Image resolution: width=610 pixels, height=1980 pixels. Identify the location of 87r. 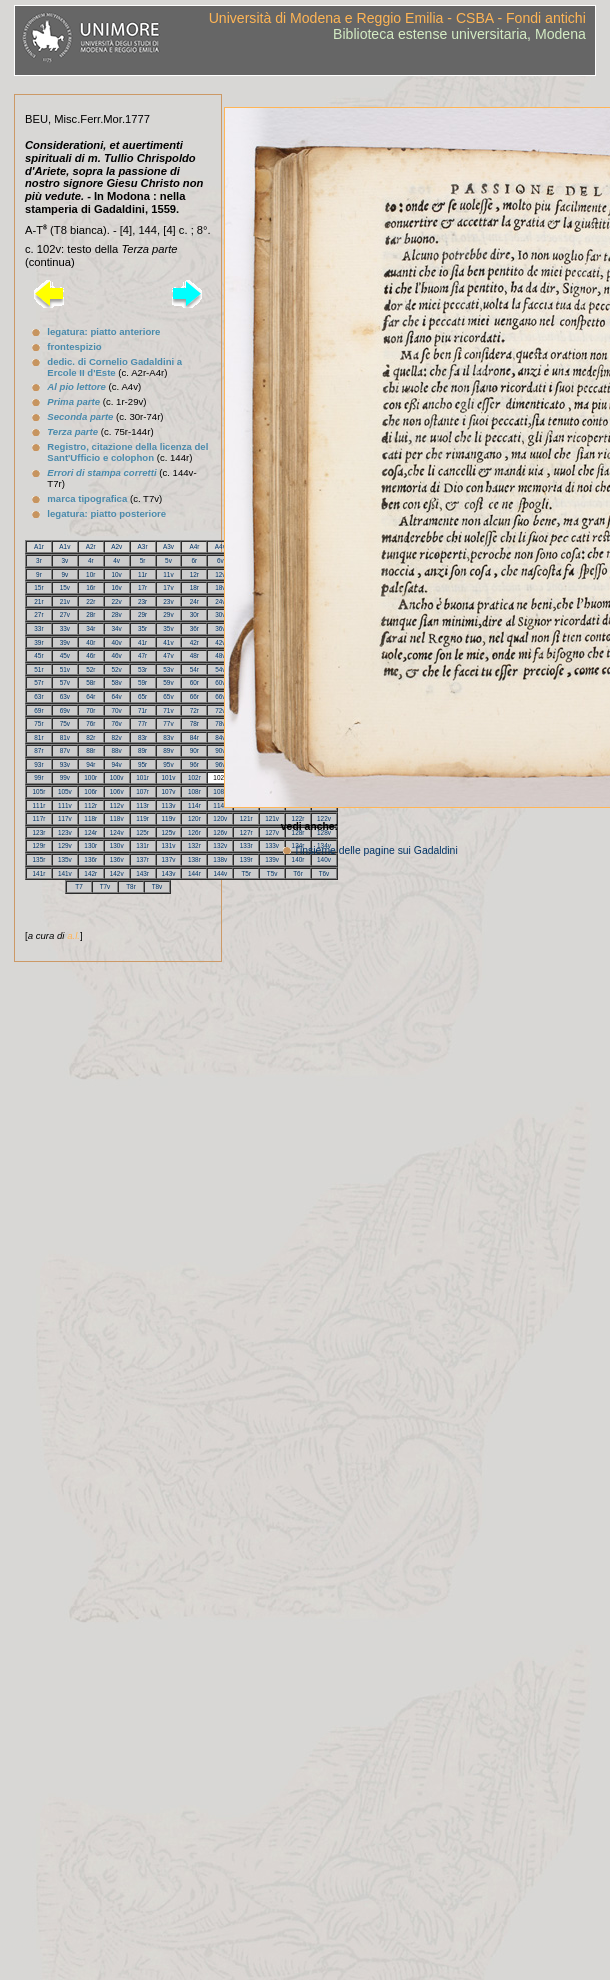
(38, 750).